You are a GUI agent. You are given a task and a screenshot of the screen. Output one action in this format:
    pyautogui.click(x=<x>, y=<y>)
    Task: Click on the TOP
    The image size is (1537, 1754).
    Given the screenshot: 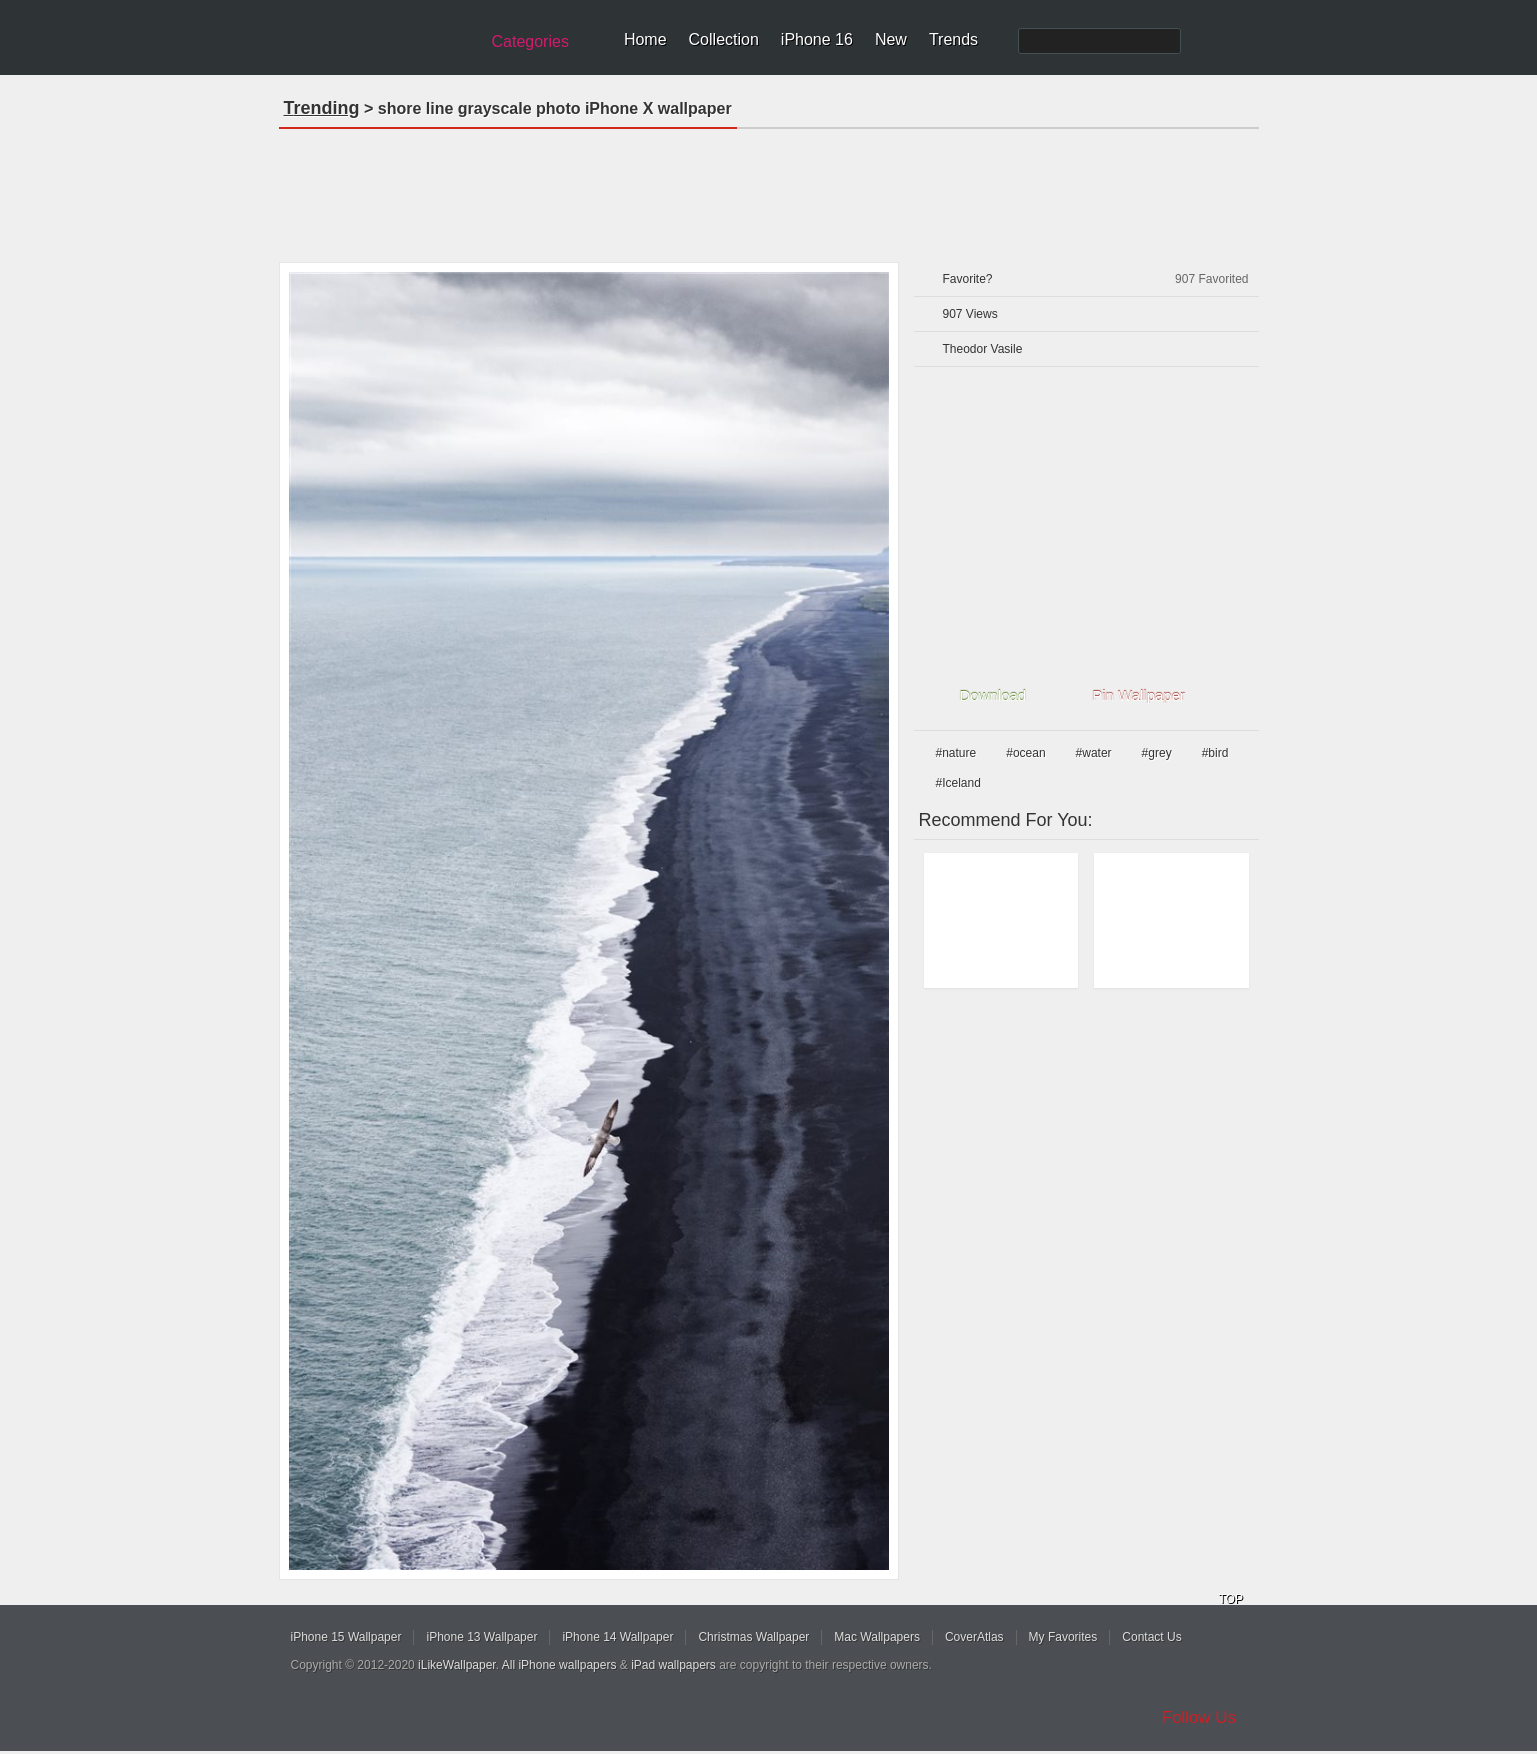 What is the action you would take?
    pyautogui.click(x=1231, y=1599)
    